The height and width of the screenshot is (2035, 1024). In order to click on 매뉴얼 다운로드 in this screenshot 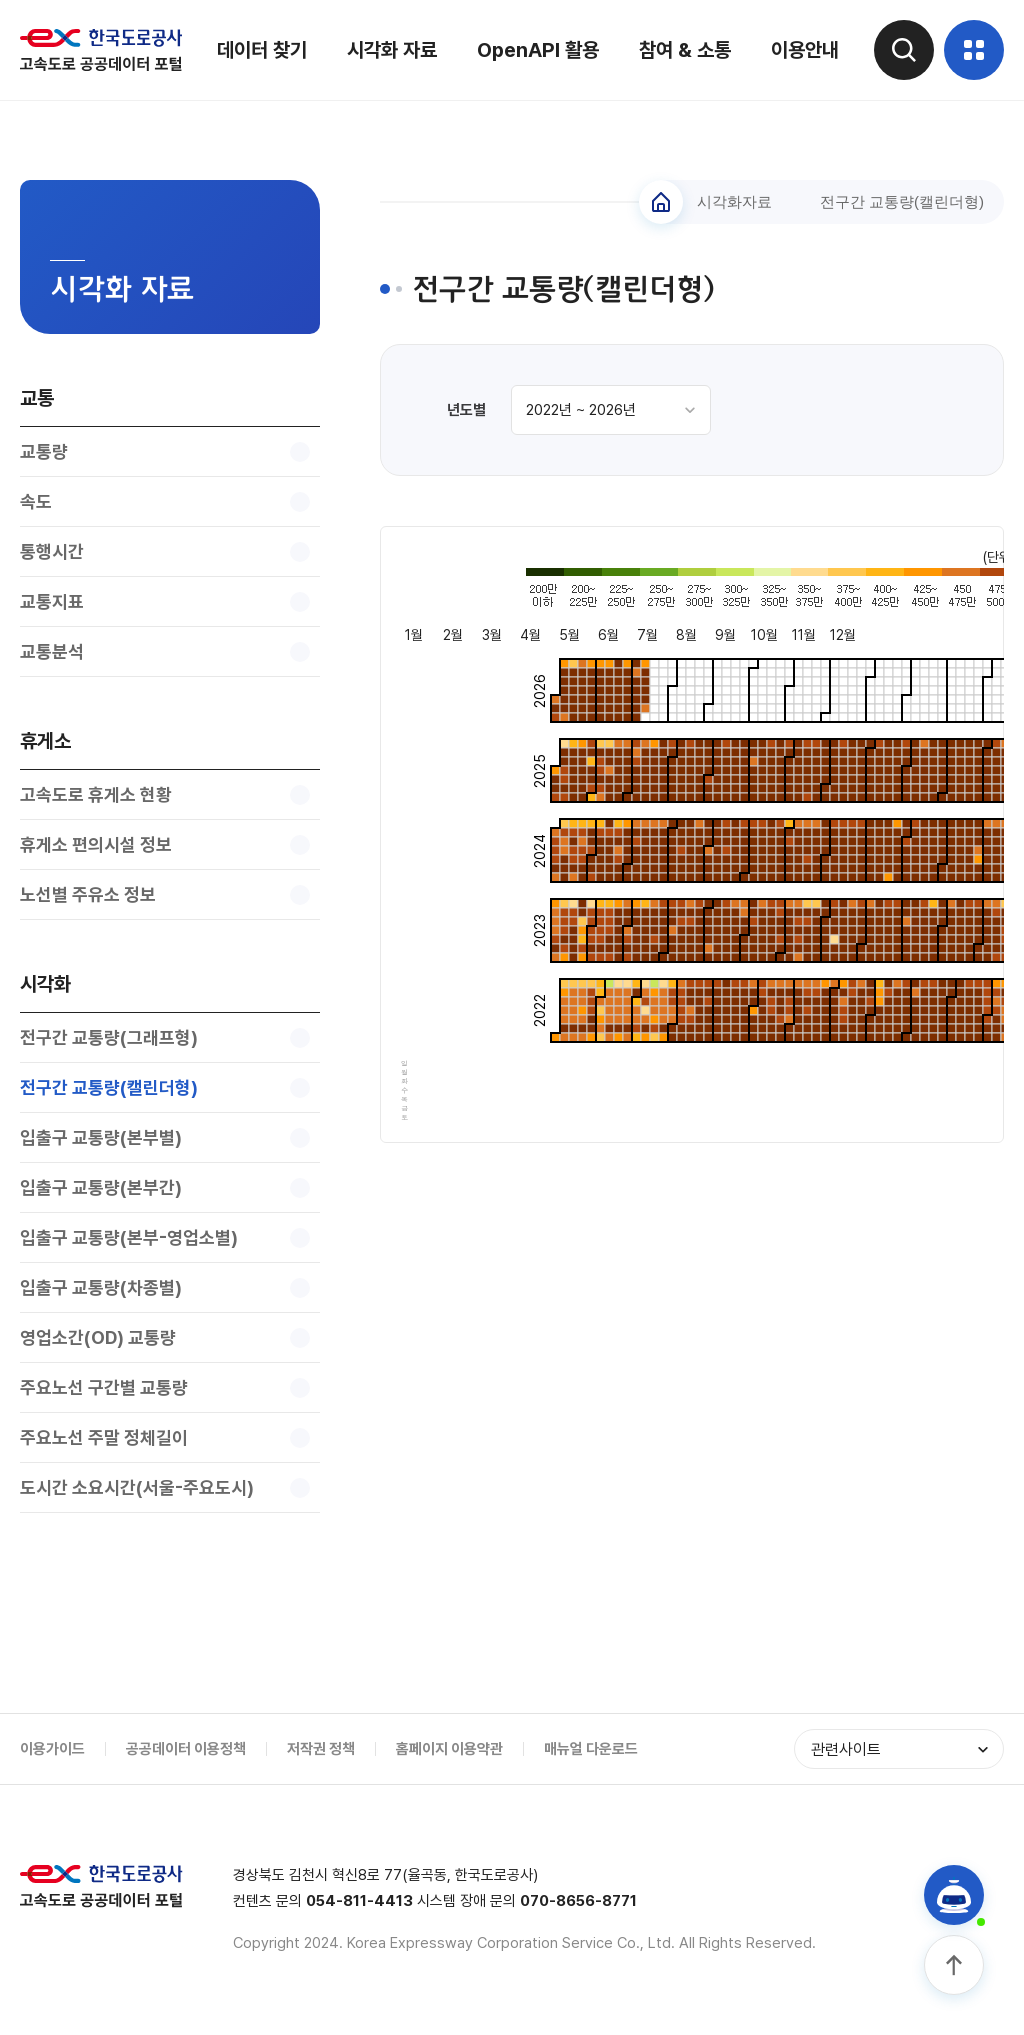, I will do `click(591, 1749)`.